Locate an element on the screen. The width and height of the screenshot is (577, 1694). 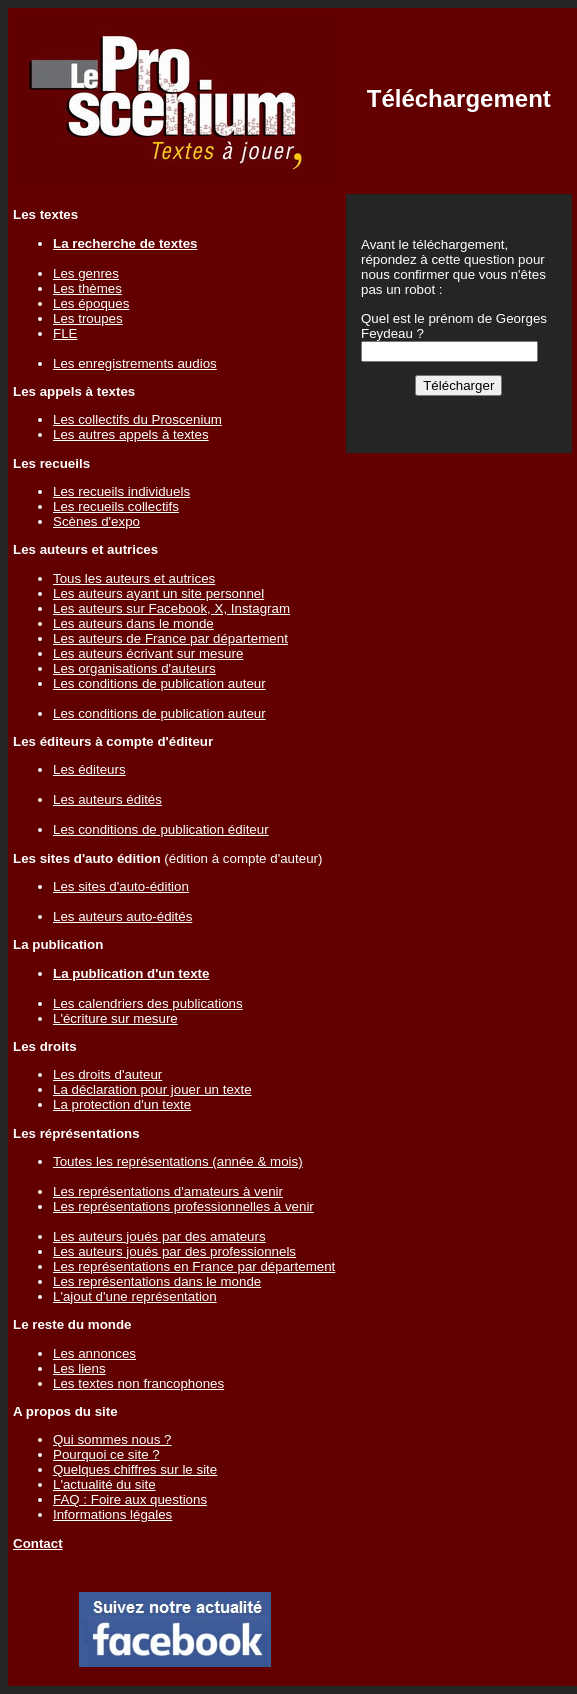
Les auteurs auto-édités is located at coordinates (122, 916).